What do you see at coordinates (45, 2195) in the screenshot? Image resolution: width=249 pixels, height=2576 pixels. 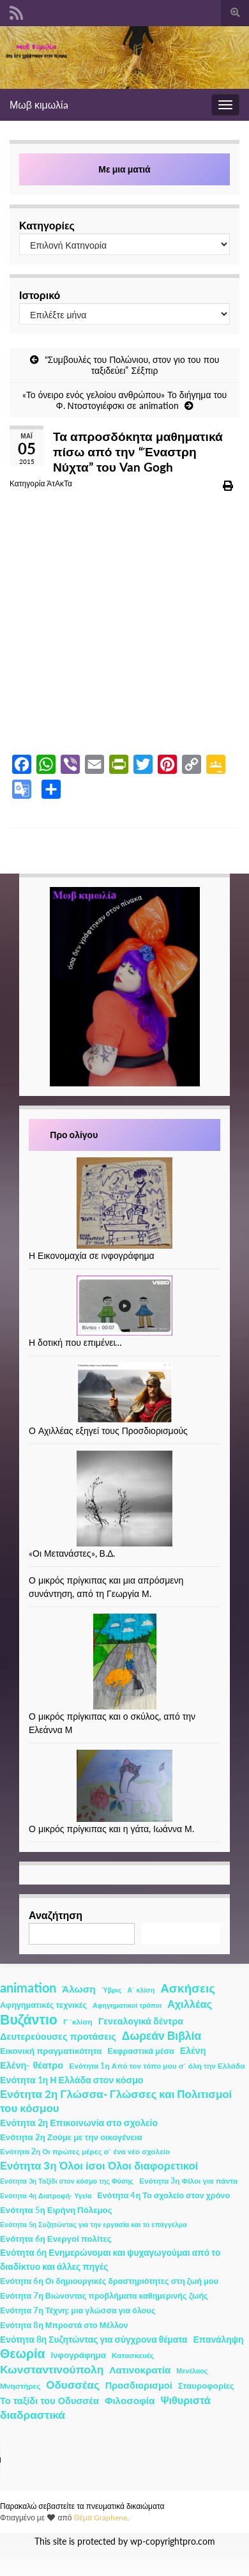 I see `Ενότητα 4η Διατροφή- Υγεία [Ενότητα 4η Διατροφή- Υγεία (1 στοιχείο)]` at bounding box center [45, 2195].